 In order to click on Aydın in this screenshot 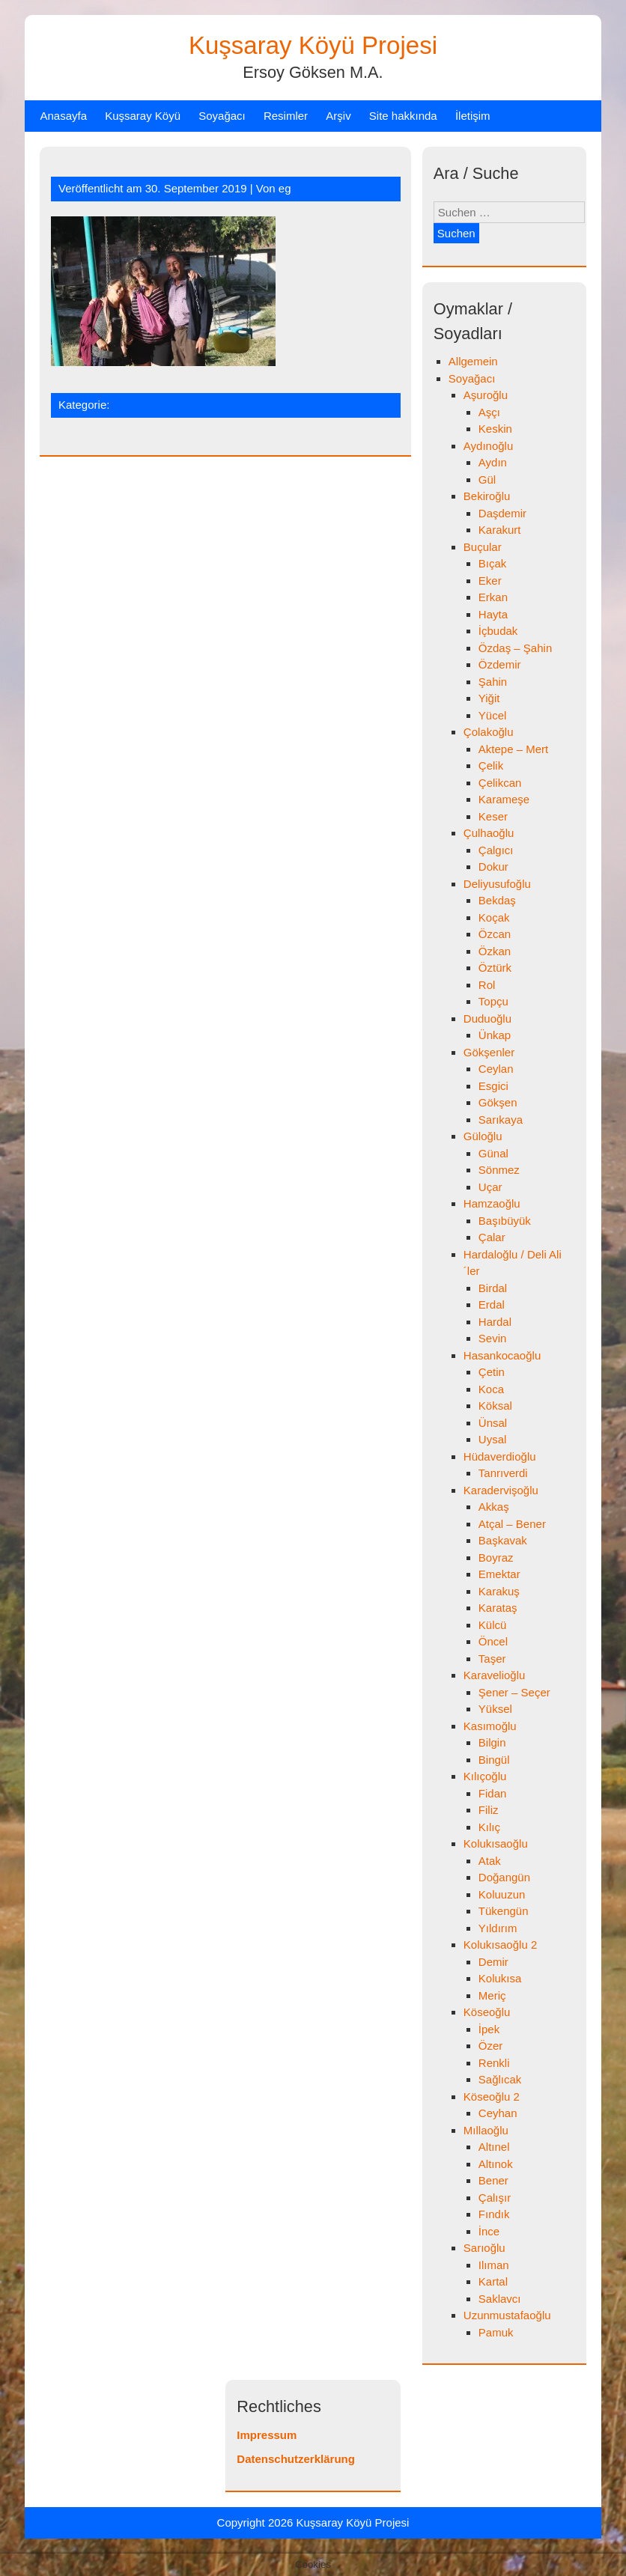, I will do `click(492, 462)`.